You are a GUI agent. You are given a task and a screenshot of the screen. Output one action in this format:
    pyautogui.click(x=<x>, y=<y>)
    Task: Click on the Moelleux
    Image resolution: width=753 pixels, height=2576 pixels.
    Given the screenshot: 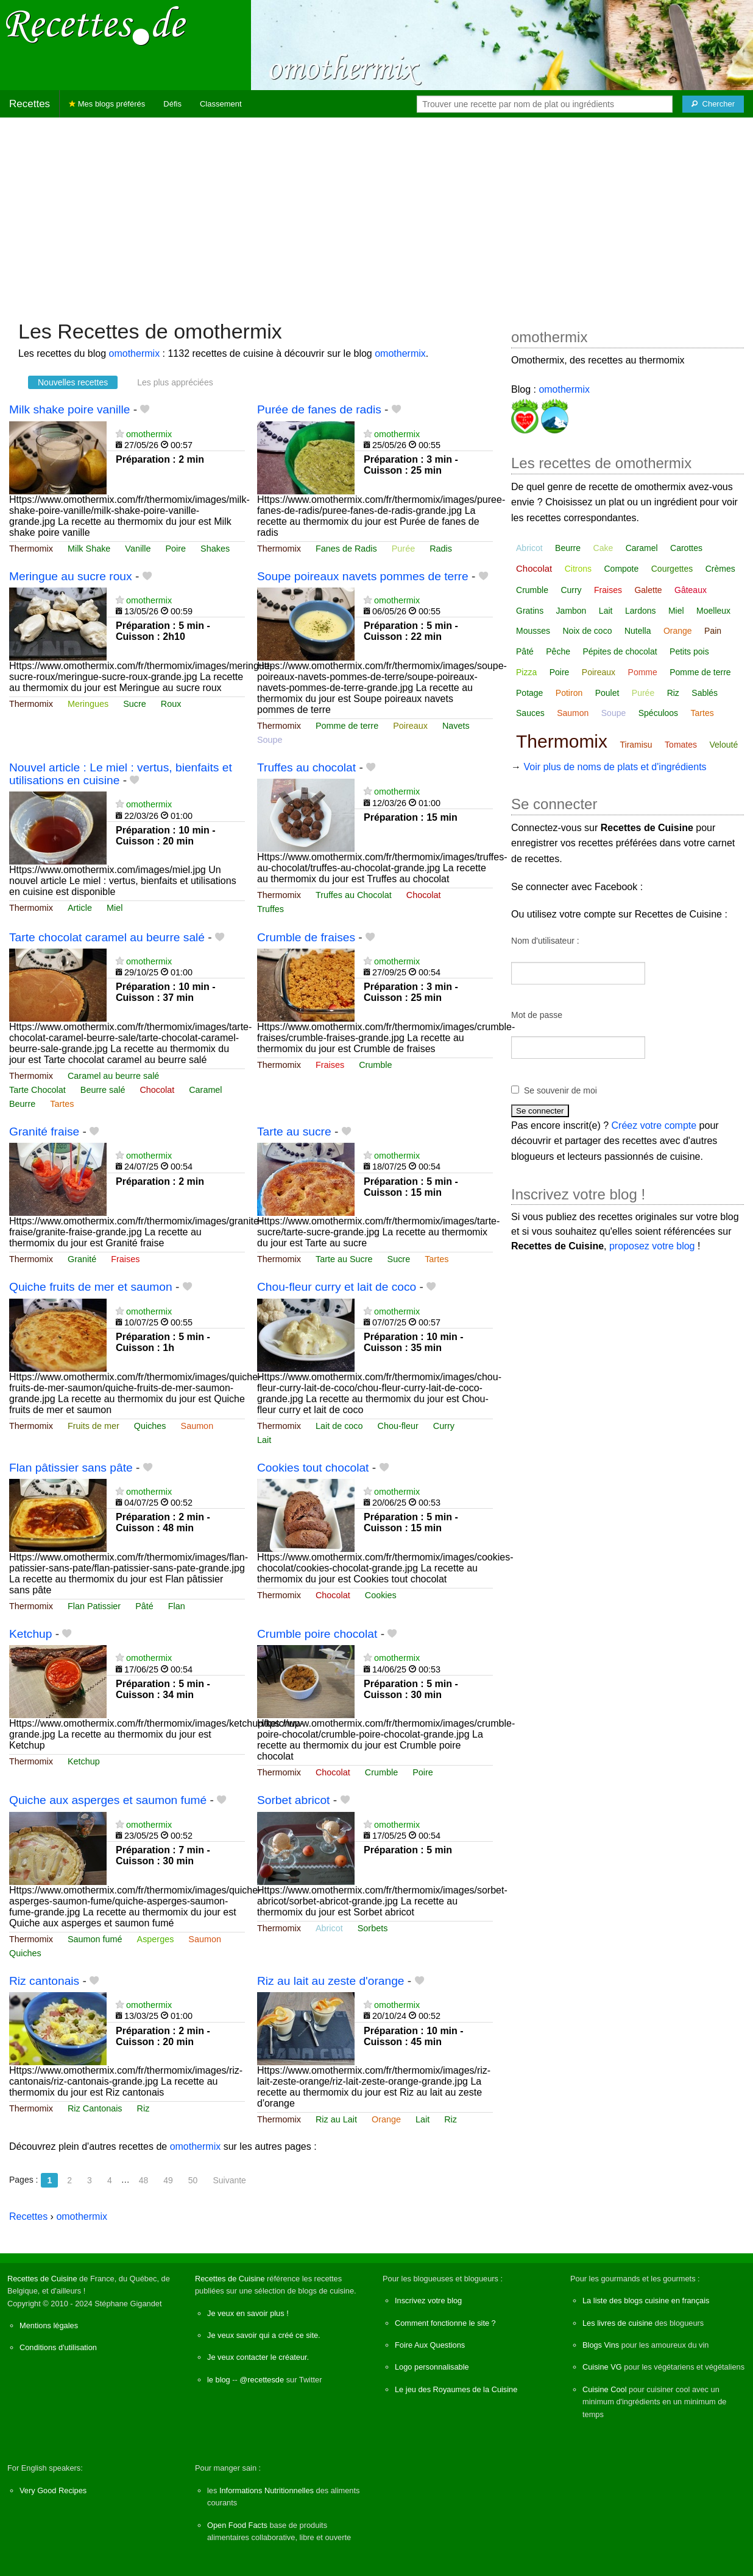 What is the action you would take?
    pyautogui.click(x=713, y=611)
    